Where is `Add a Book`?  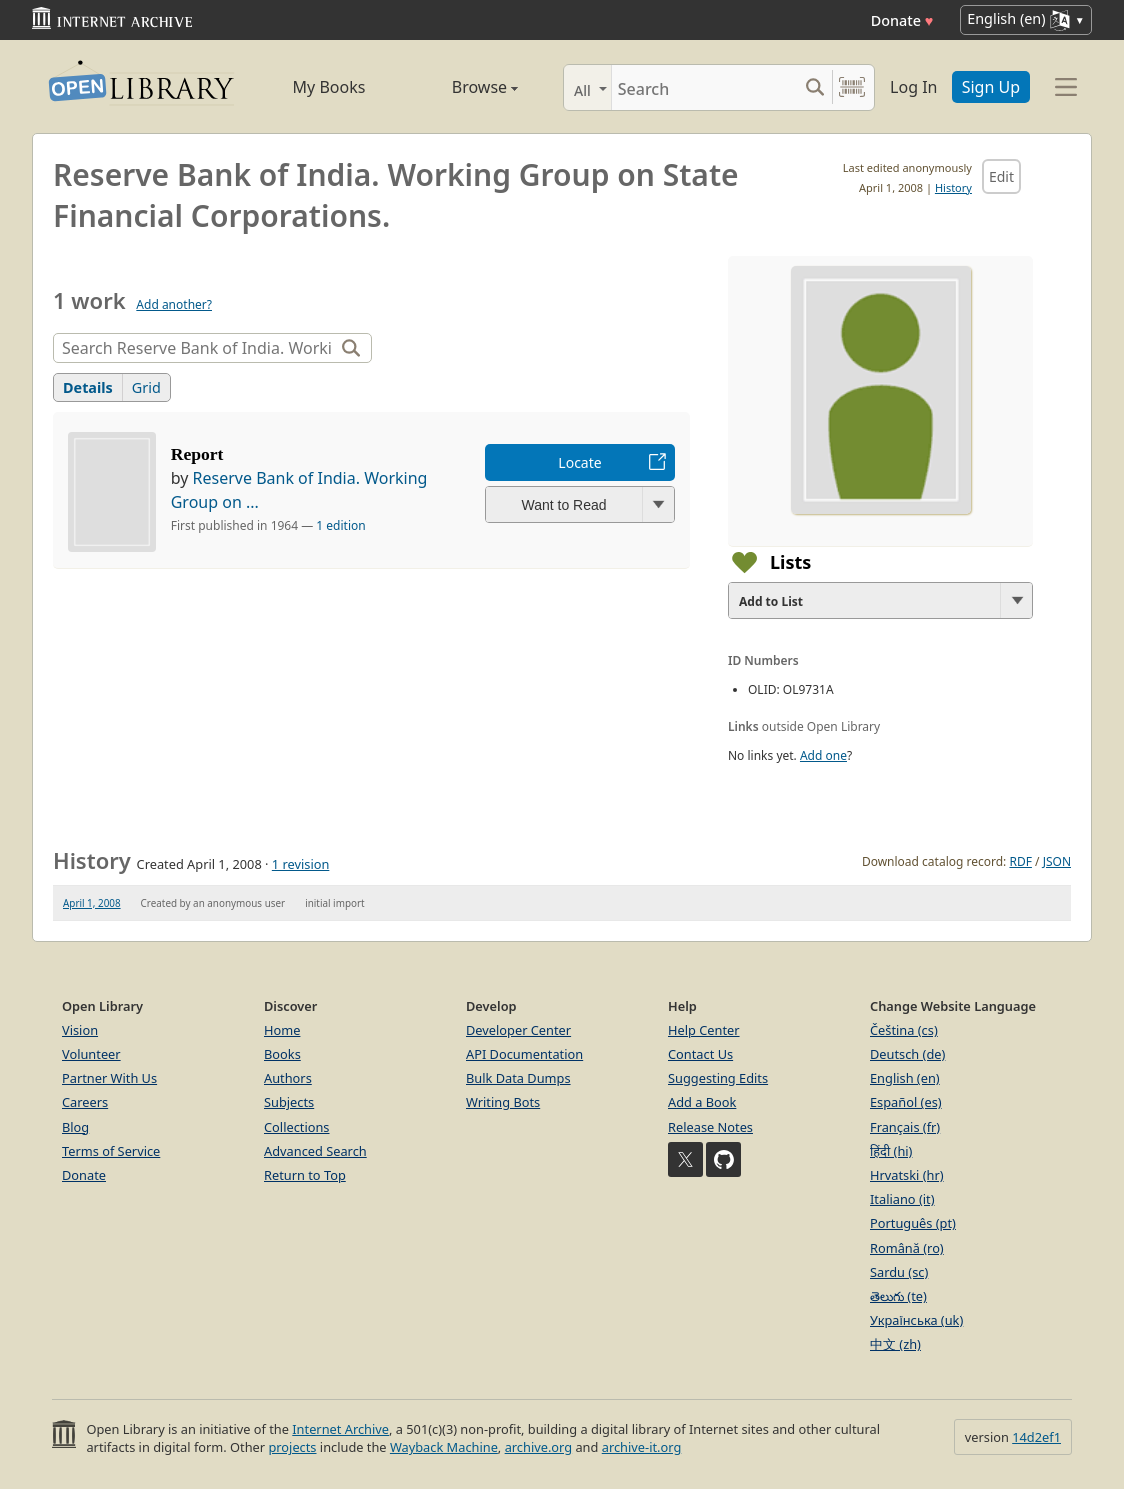 Add a Book is located at coordinates (702, 1102).